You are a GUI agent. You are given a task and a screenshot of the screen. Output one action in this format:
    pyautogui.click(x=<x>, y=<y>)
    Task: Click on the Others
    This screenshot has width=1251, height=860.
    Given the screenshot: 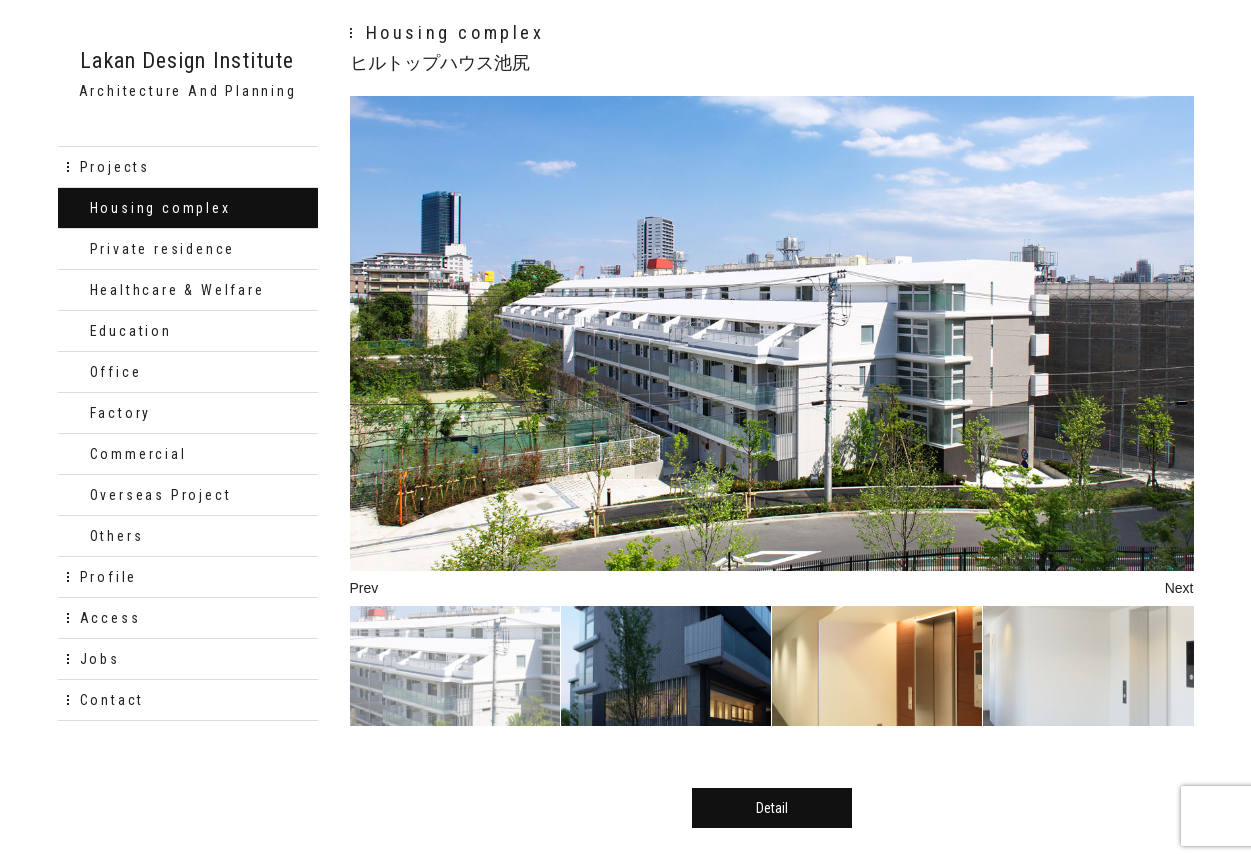 What is the action you would take?
    pyautogui.click(x=117, y=536)
    